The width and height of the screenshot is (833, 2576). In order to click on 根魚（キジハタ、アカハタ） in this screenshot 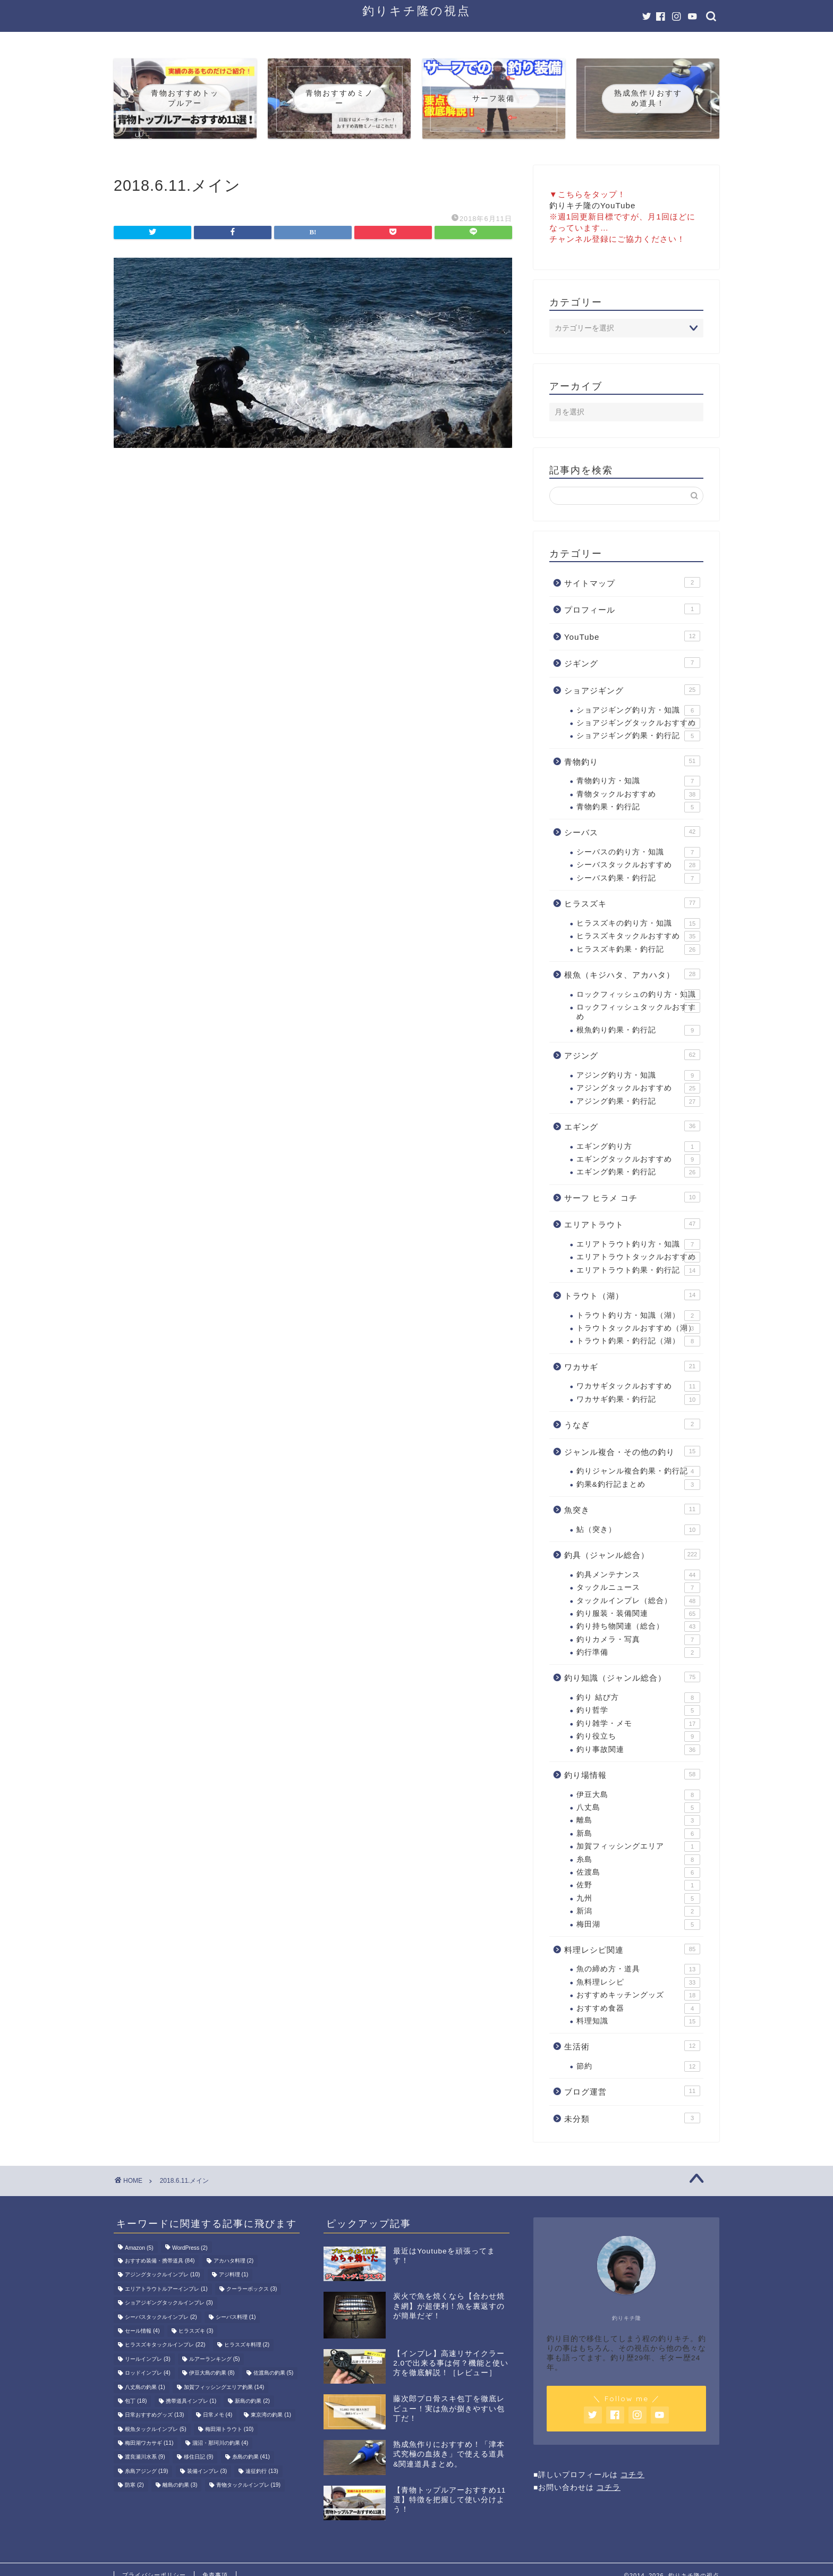, I will do `click(632, 974)`.